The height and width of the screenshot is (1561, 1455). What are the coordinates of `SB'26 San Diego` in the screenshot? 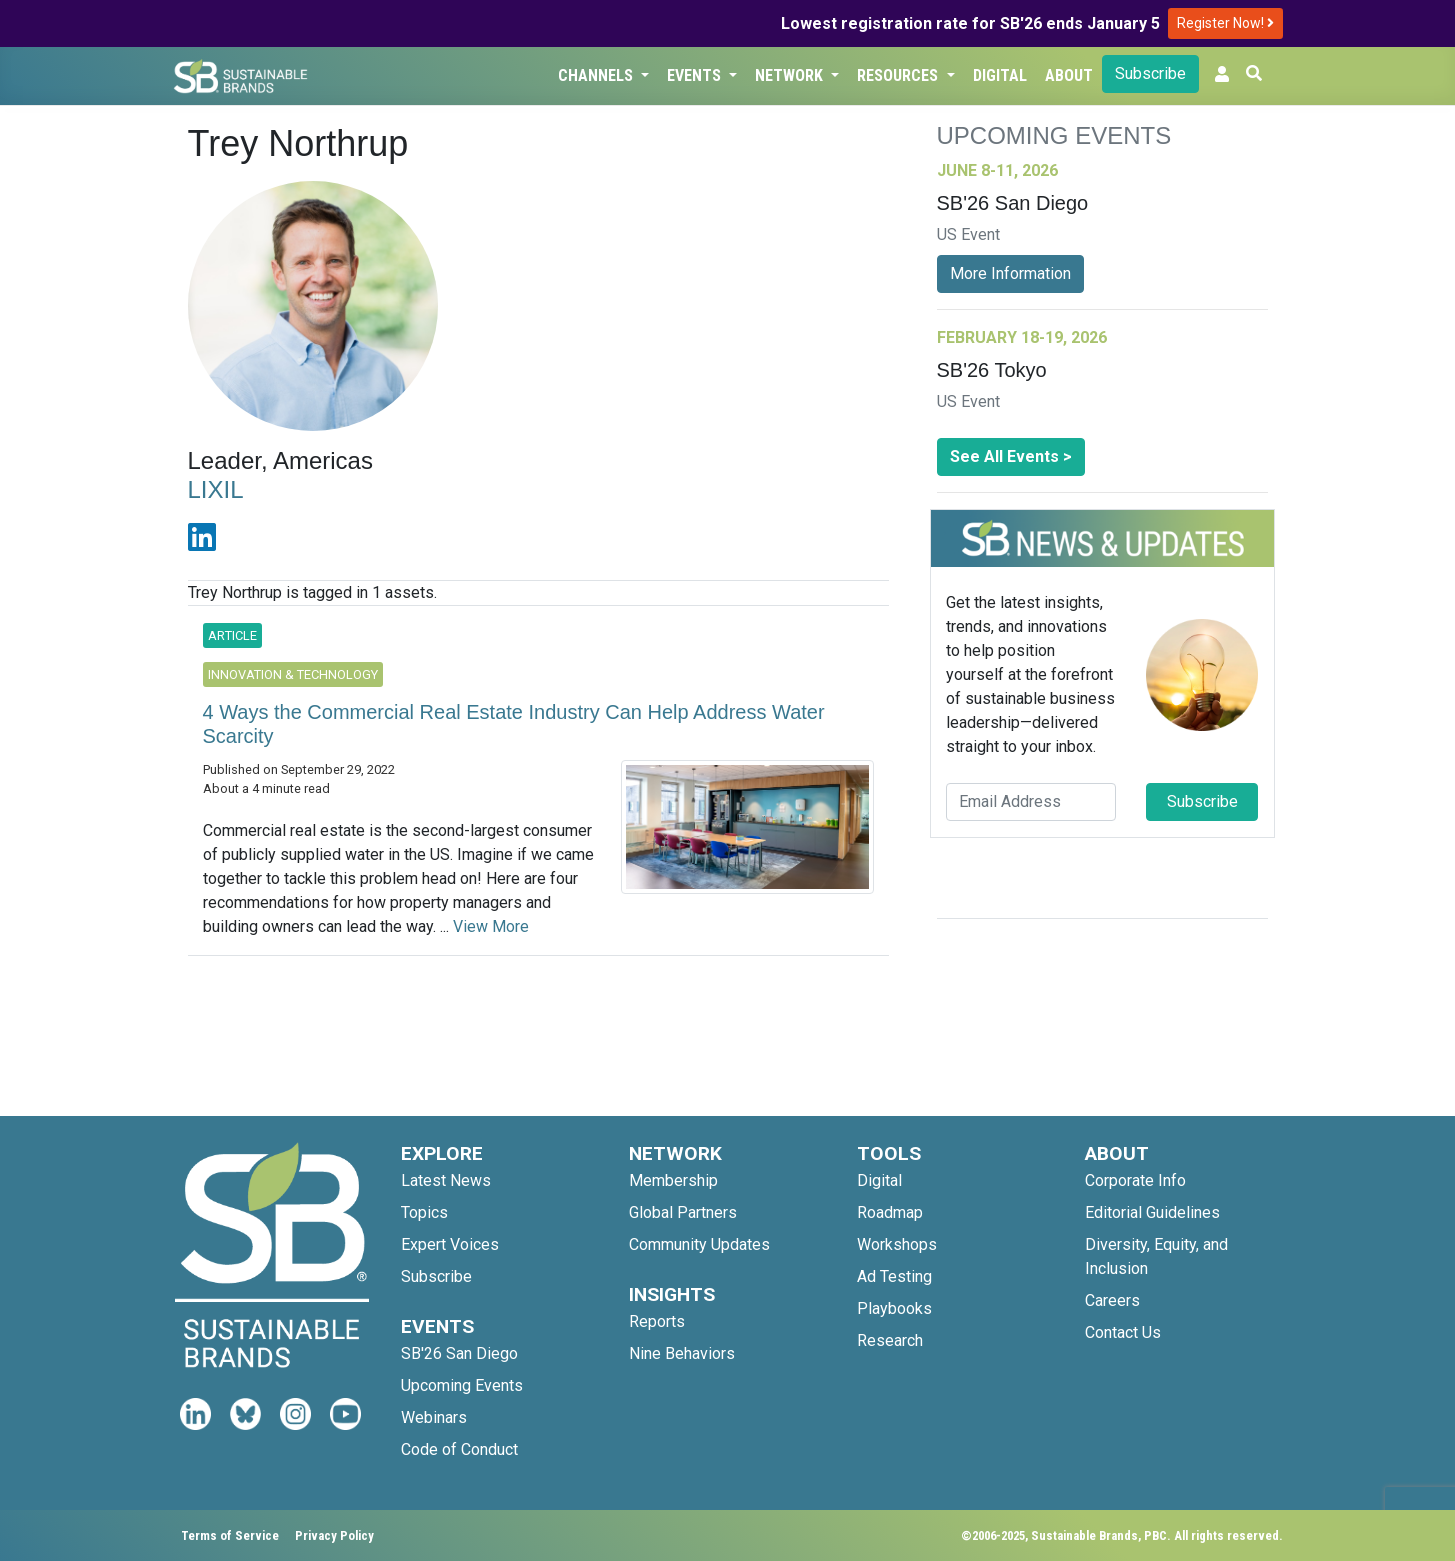 It's located at (459, 1353).